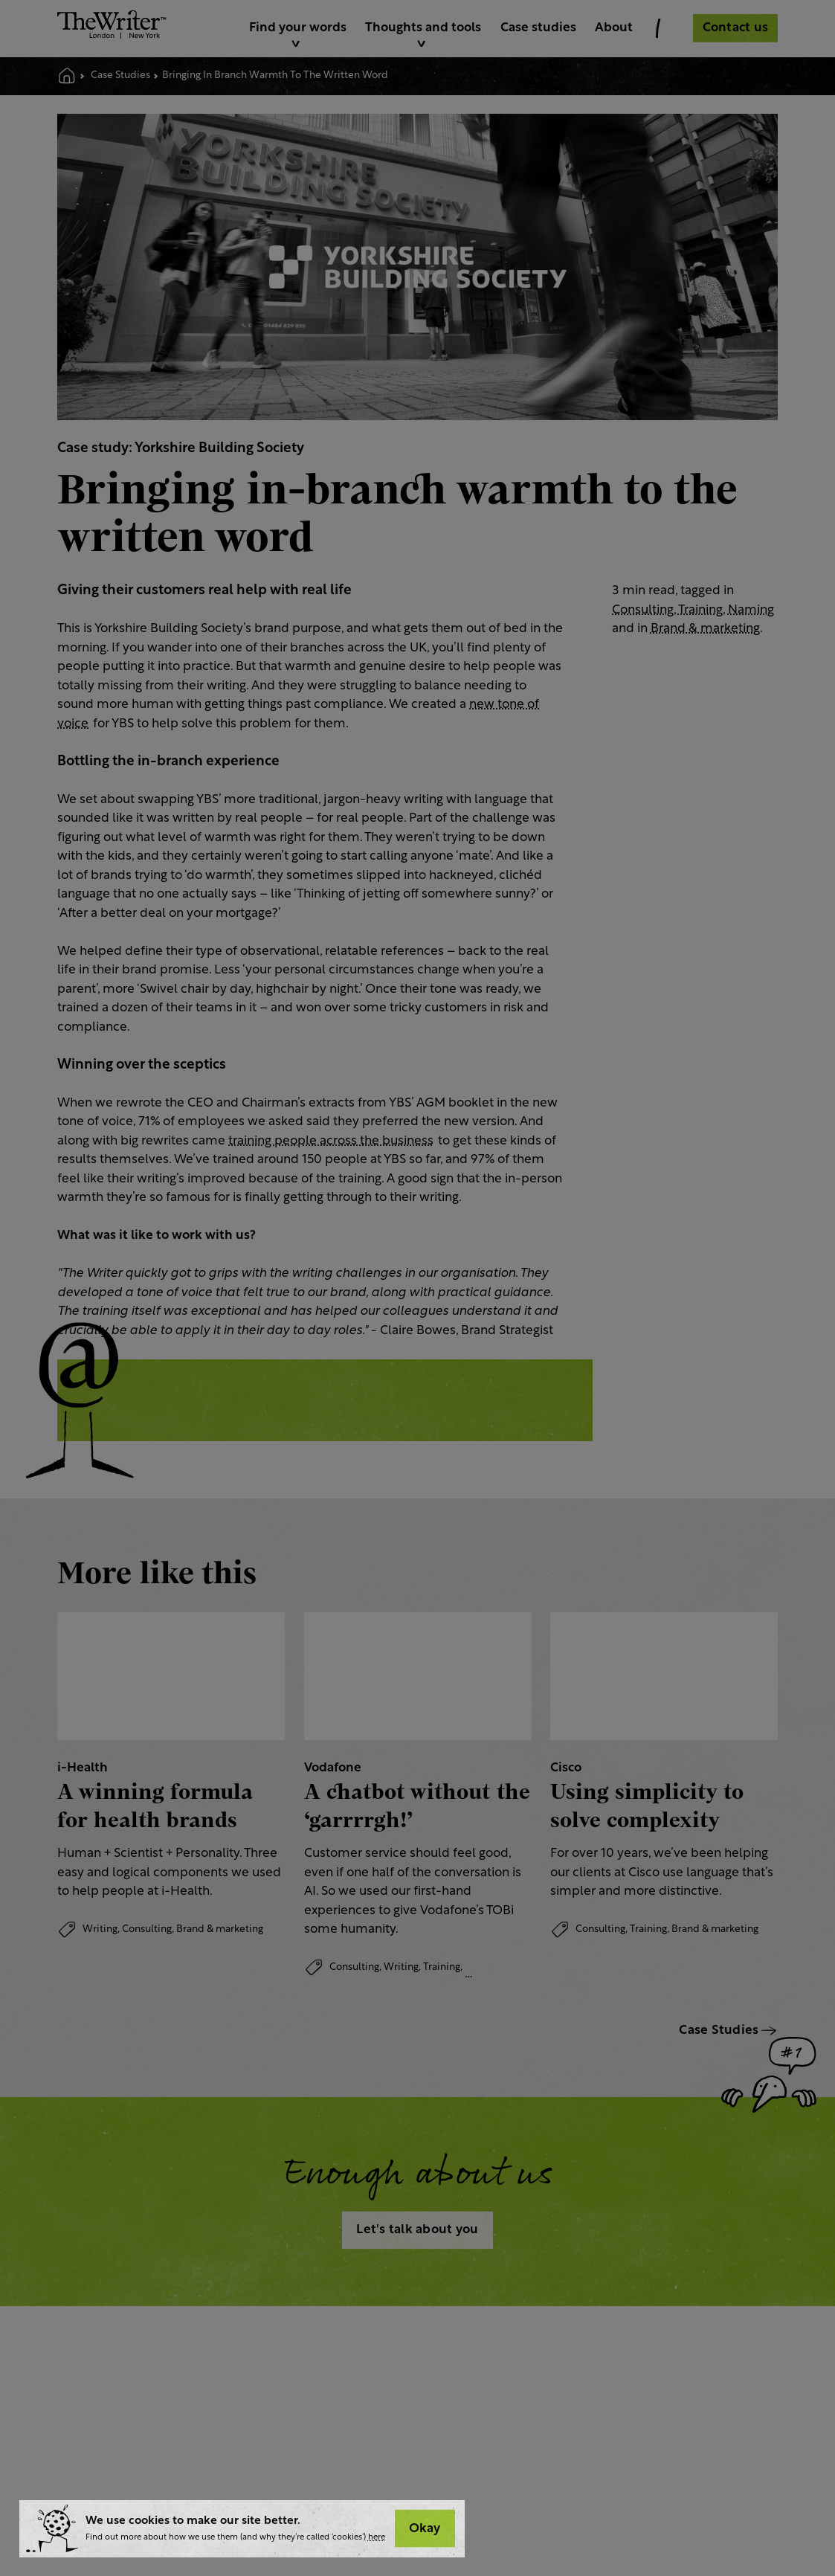 The image size is (835, 2576). I want to click on here, so click(376, 2538).